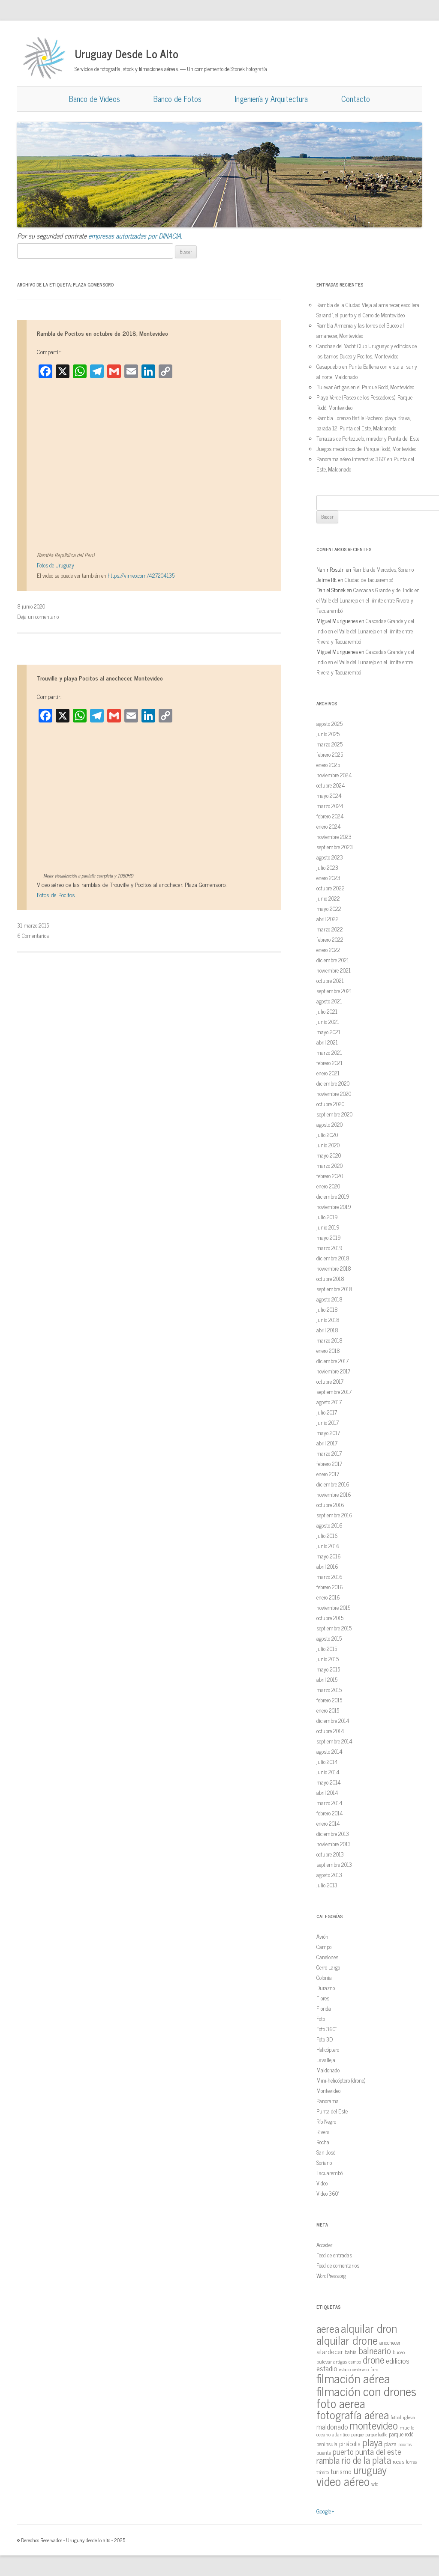 The height and width of the screenshot is (2576, 439). What do you see at coordinates (328, 1967) in the screenshot?
I see `Cerro Largo` at bounding box center [328, 1967].